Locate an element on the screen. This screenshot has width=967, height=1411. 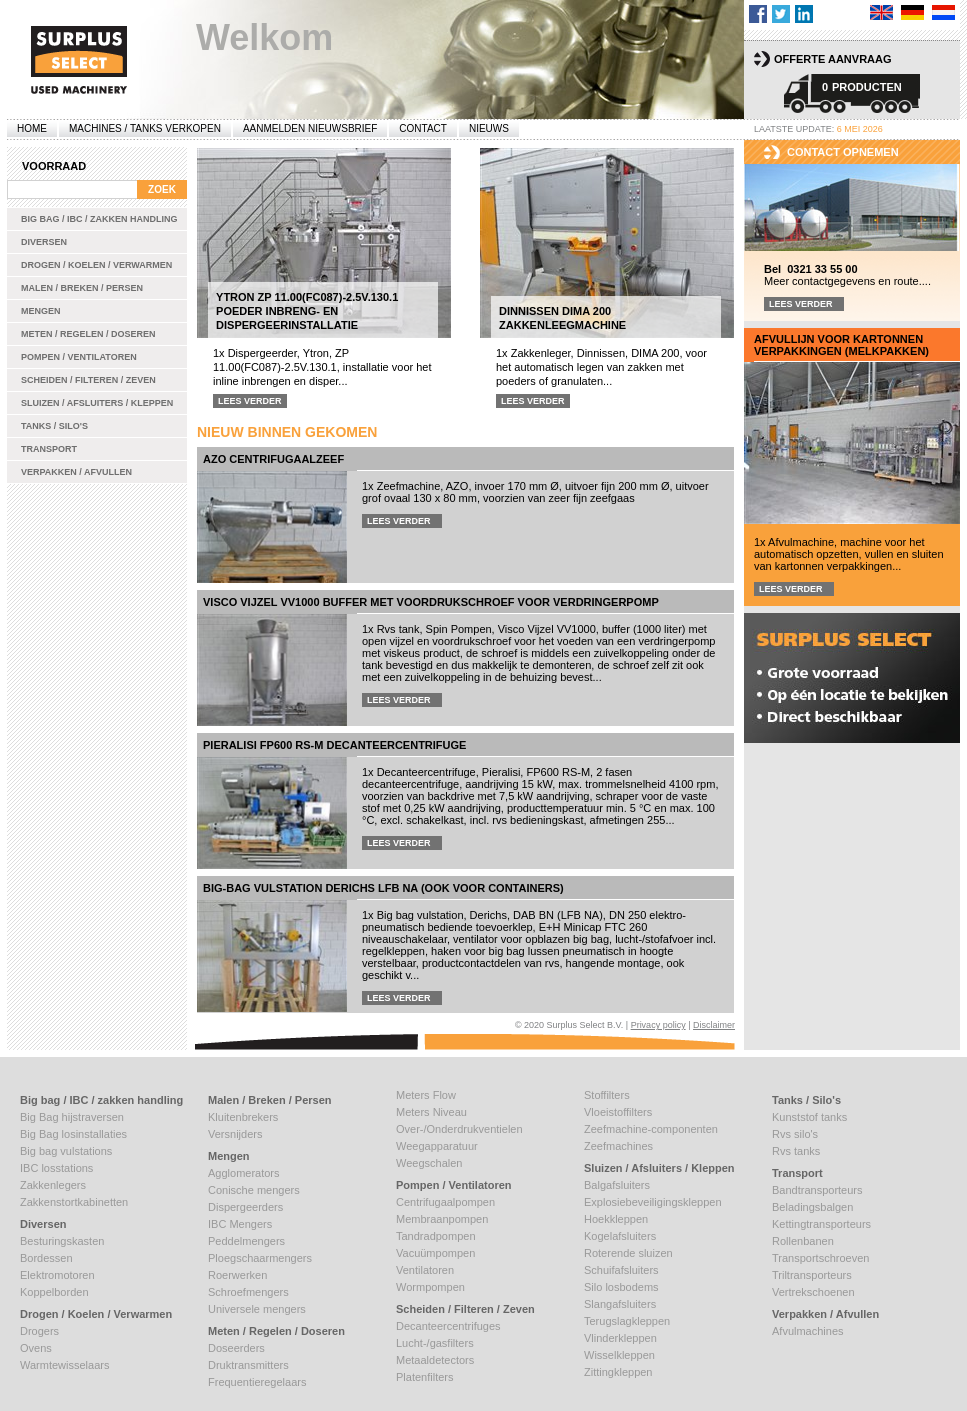
Silo losbodems is located at coordinates (621, 1287).